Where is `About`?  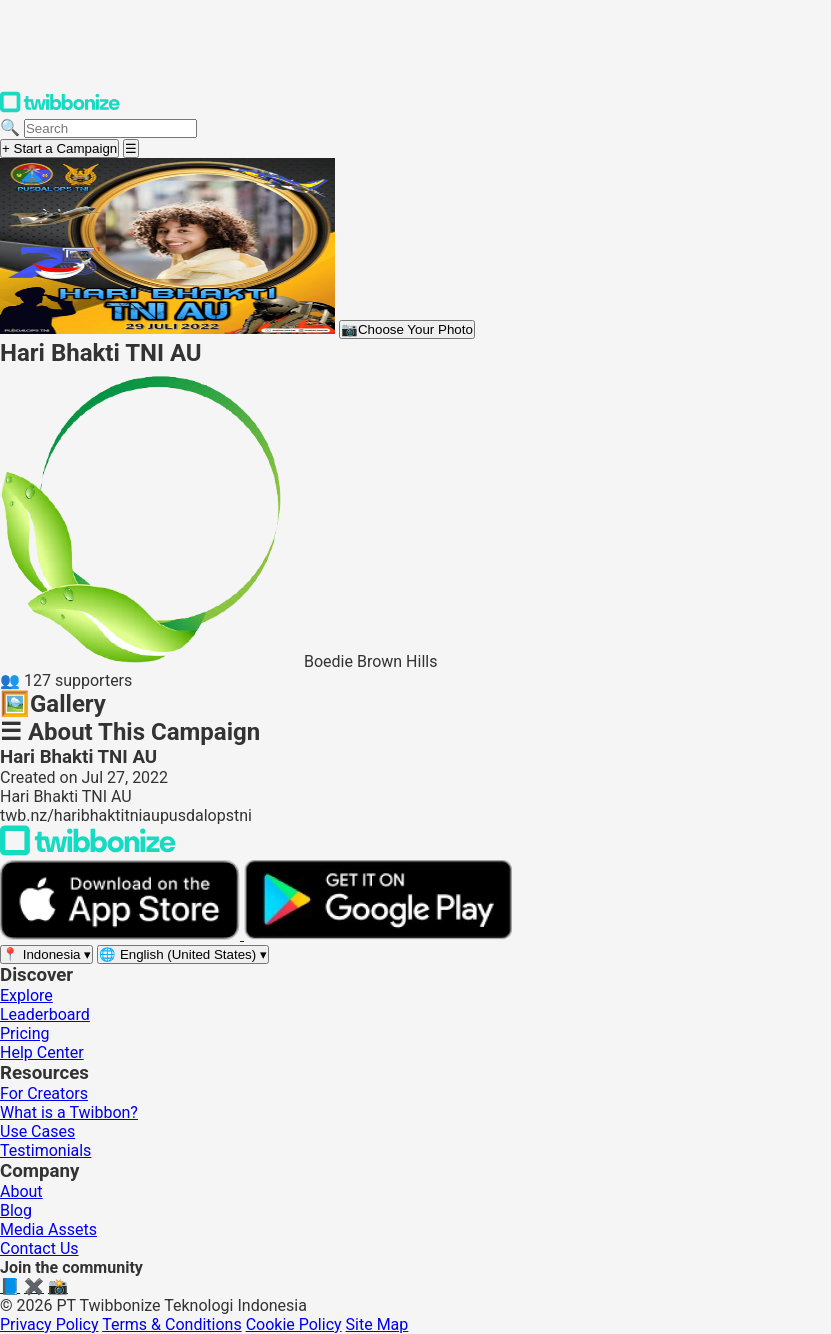
About is located at coordinates (21, 1191).